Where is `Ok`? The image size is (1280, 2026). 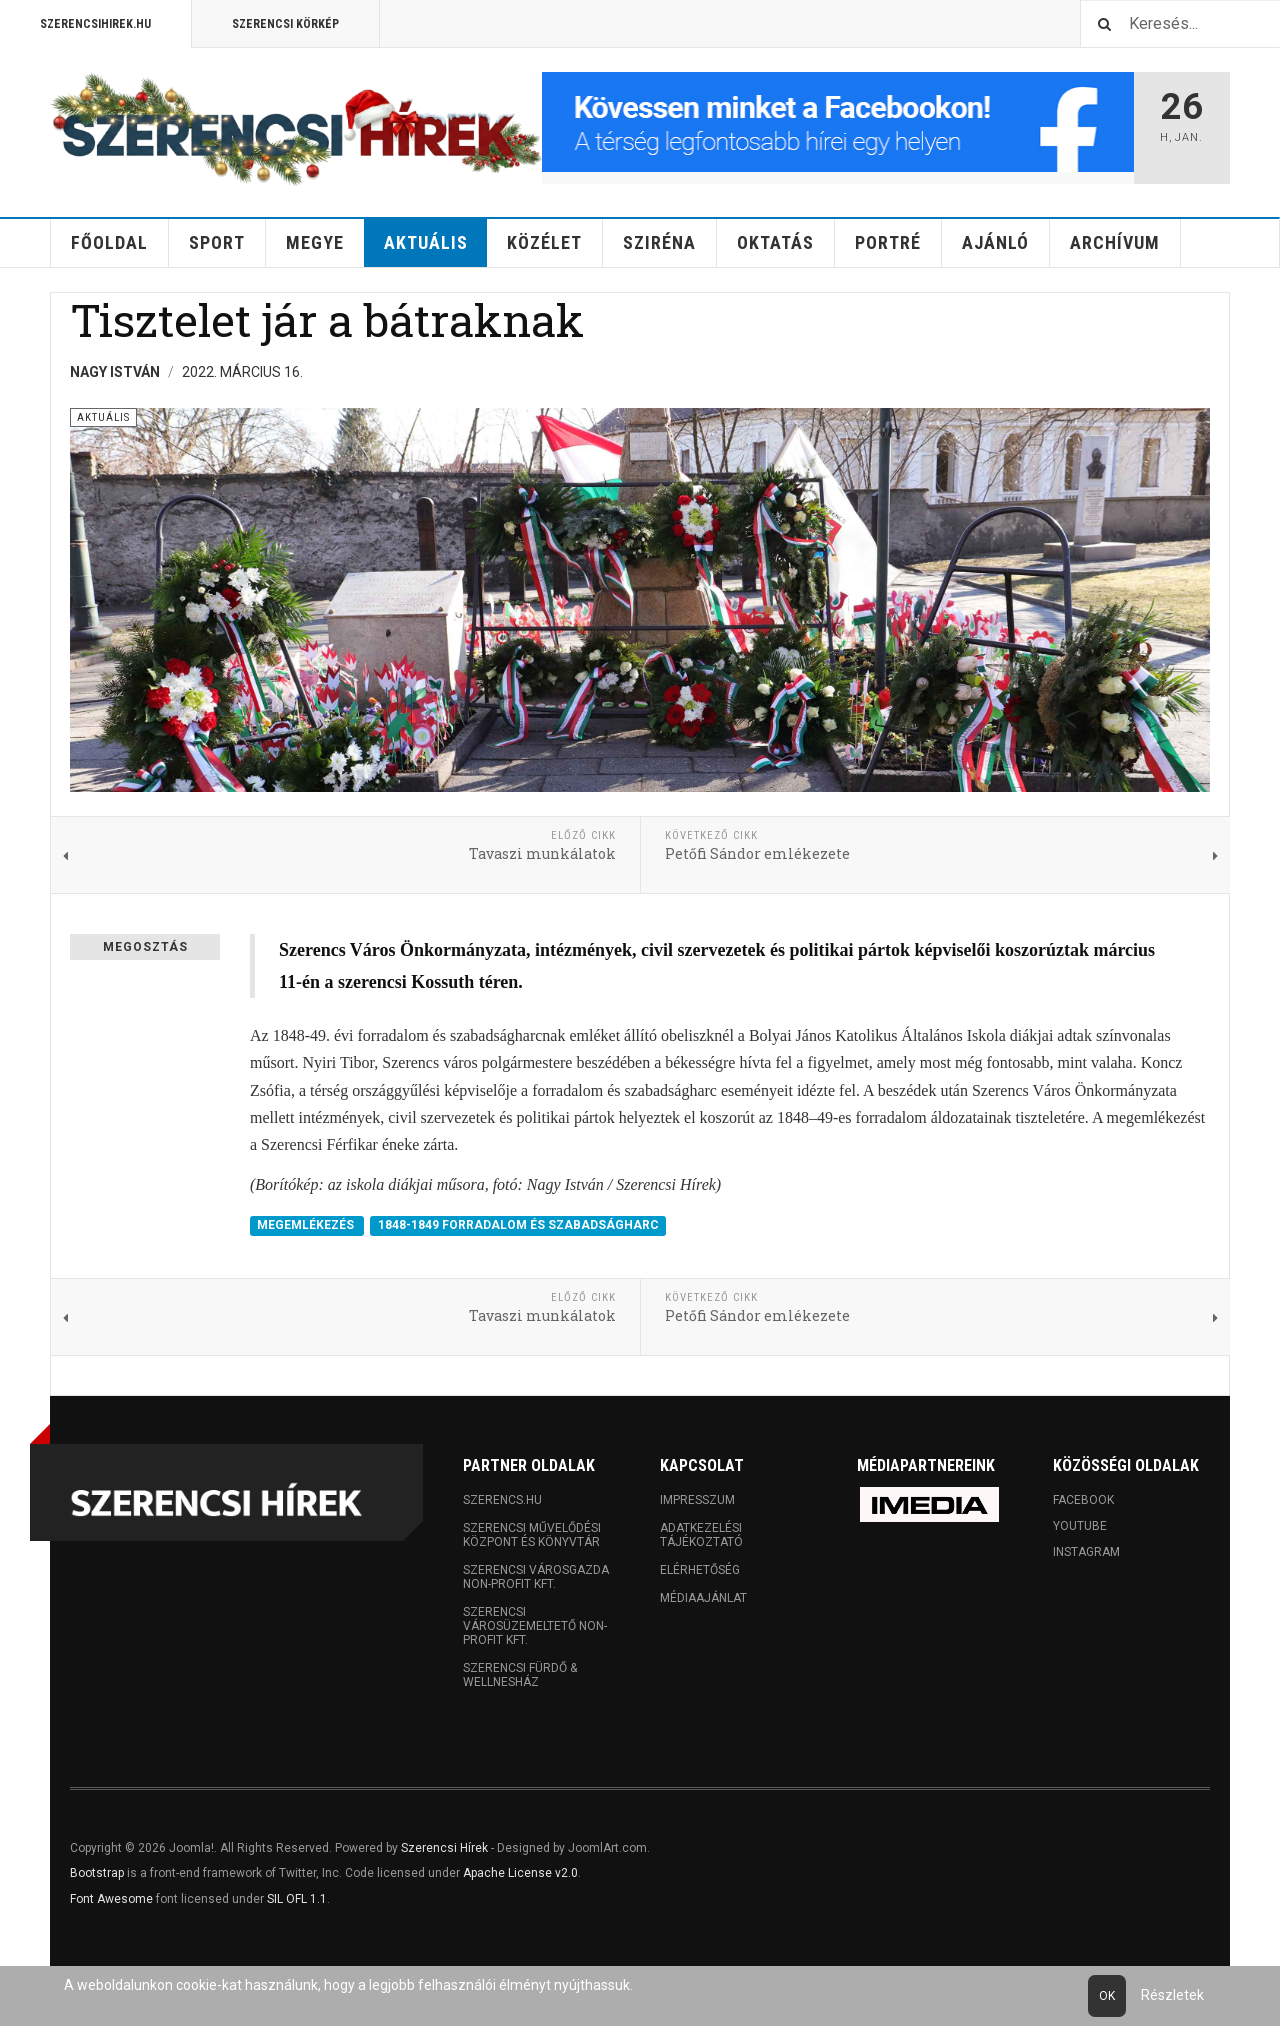
Ok is located at coordinates (1107, 1996).